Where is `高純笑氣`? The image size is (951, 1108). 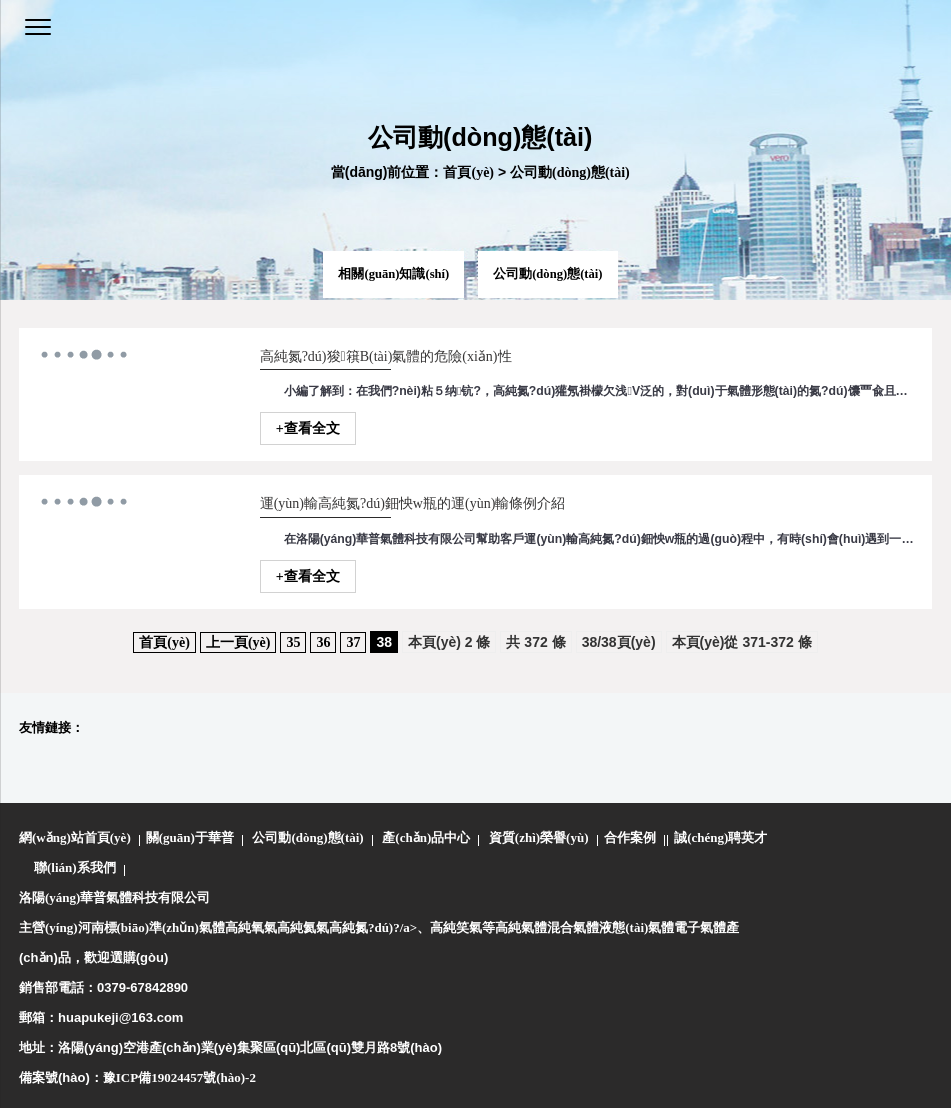 高純笑氣 is located at coordinates (456, 927).